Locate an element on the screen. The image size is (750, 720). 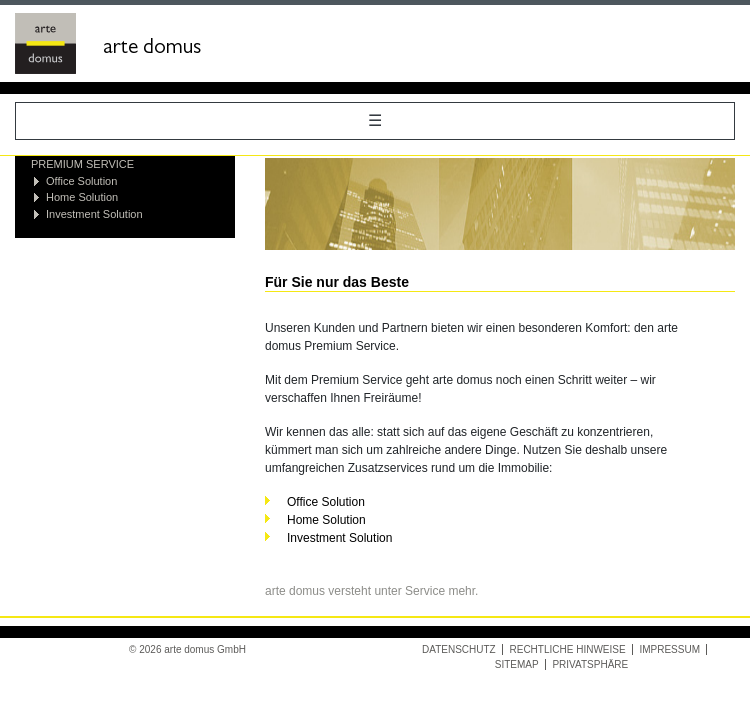
Office Solution is located at coordinates (81, 181).